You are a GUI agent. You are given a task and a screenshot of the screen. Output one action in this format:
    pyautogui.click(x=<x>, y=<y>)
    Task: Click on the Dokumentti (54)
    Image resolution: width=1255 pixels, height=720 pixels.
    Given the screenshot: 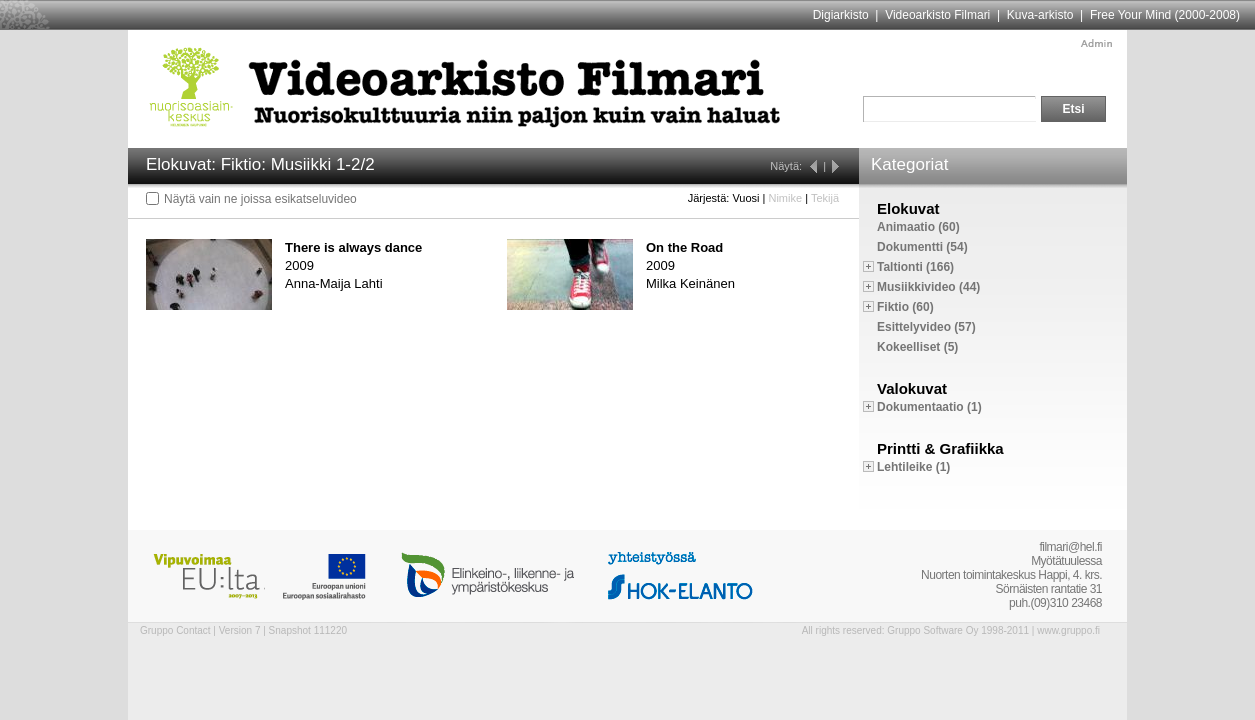 What is the action you would take?
    pyautogui.click(x=922, y=247)
    